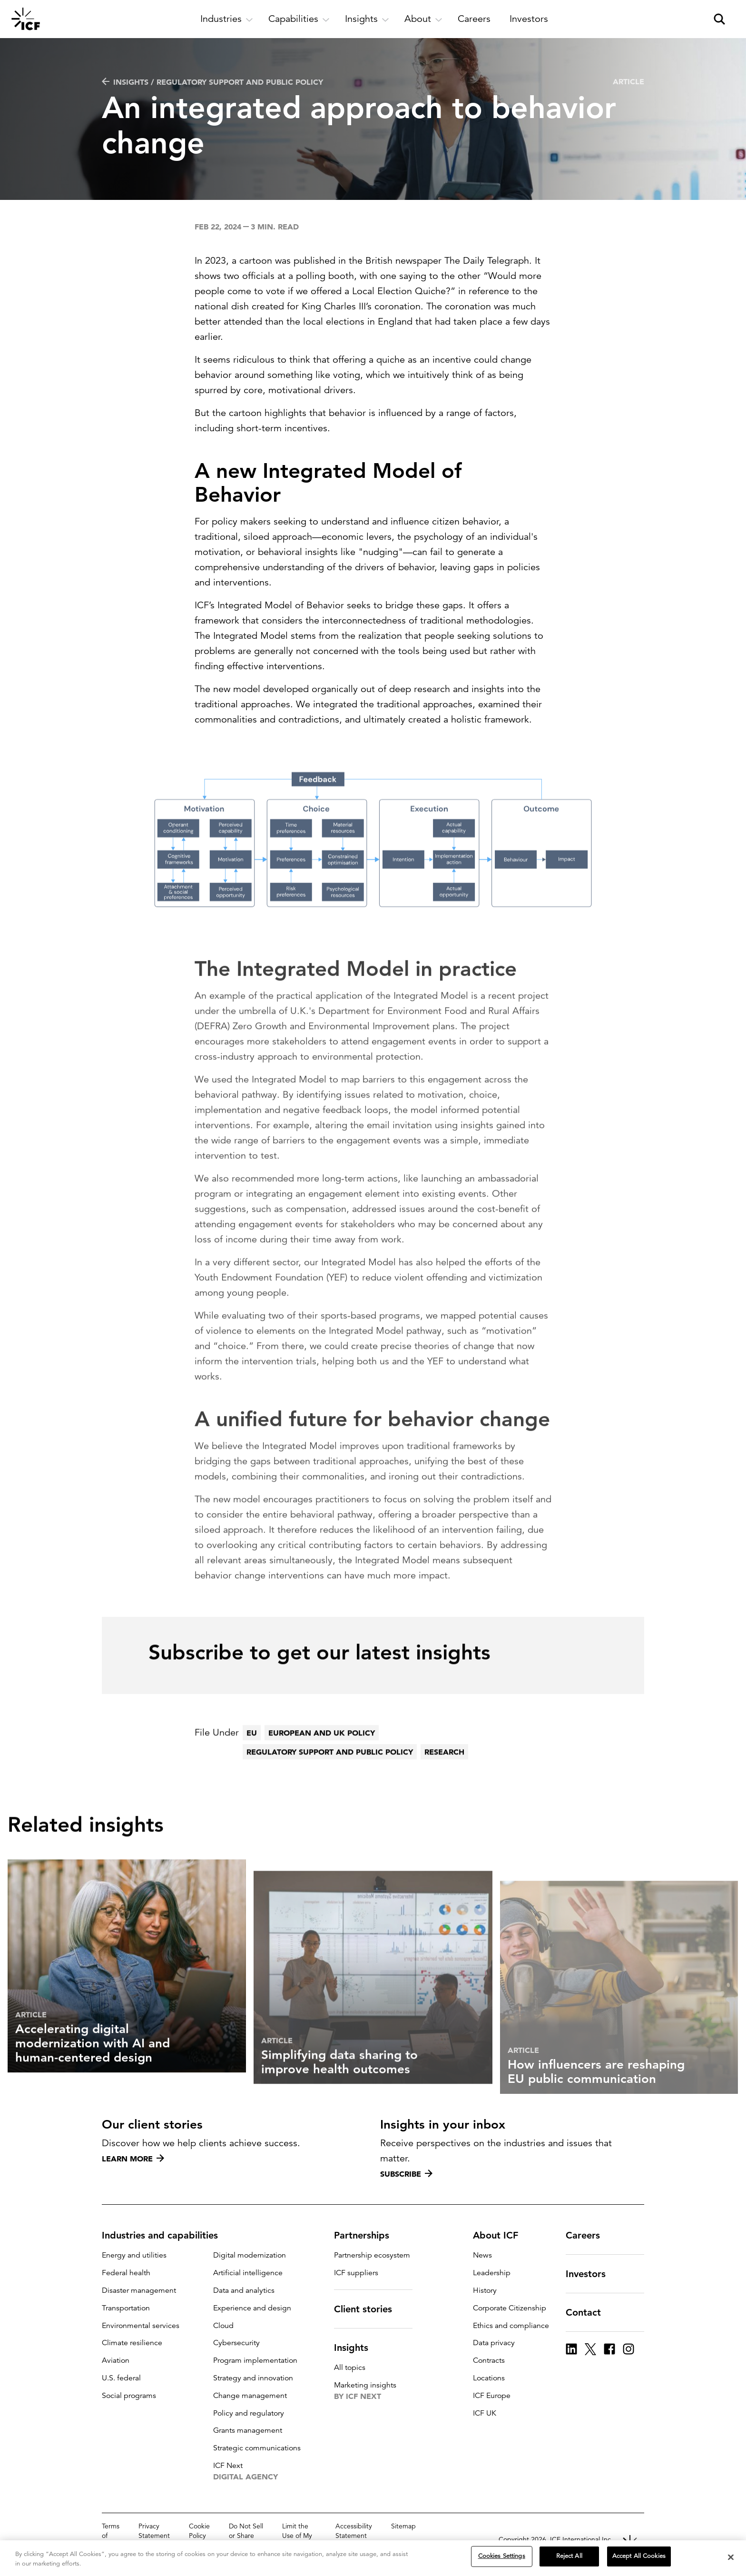 Image resolution: width=746 pixels, height=2576 pixels. I want to click on [open and close About subnavigation], so click(423, 19).